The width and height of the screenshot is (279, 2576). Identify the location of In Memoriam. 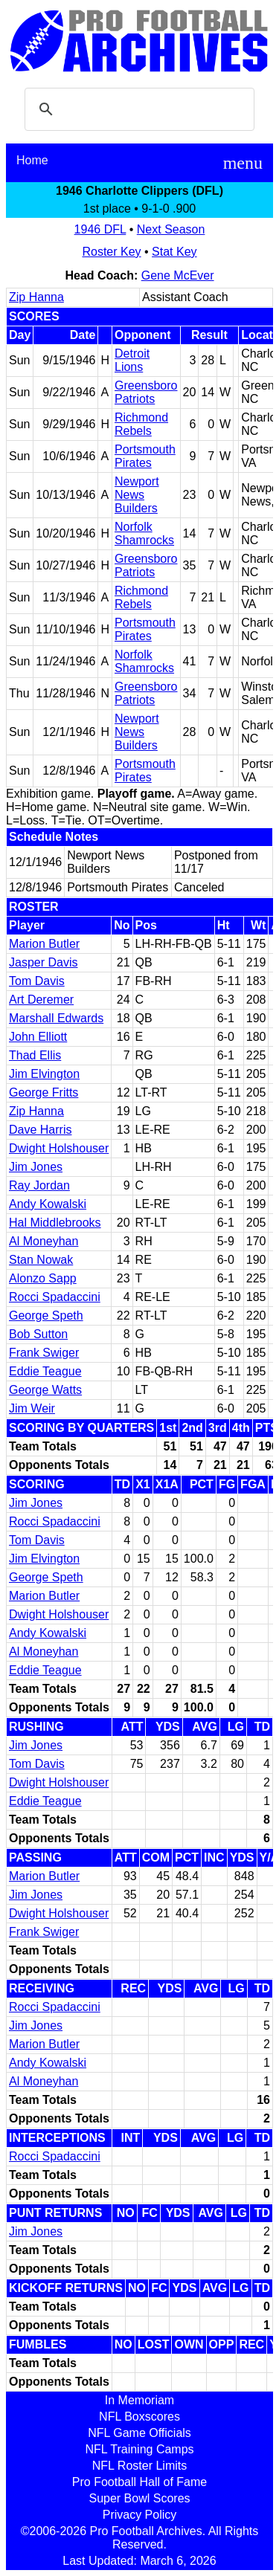
(139, 2400).